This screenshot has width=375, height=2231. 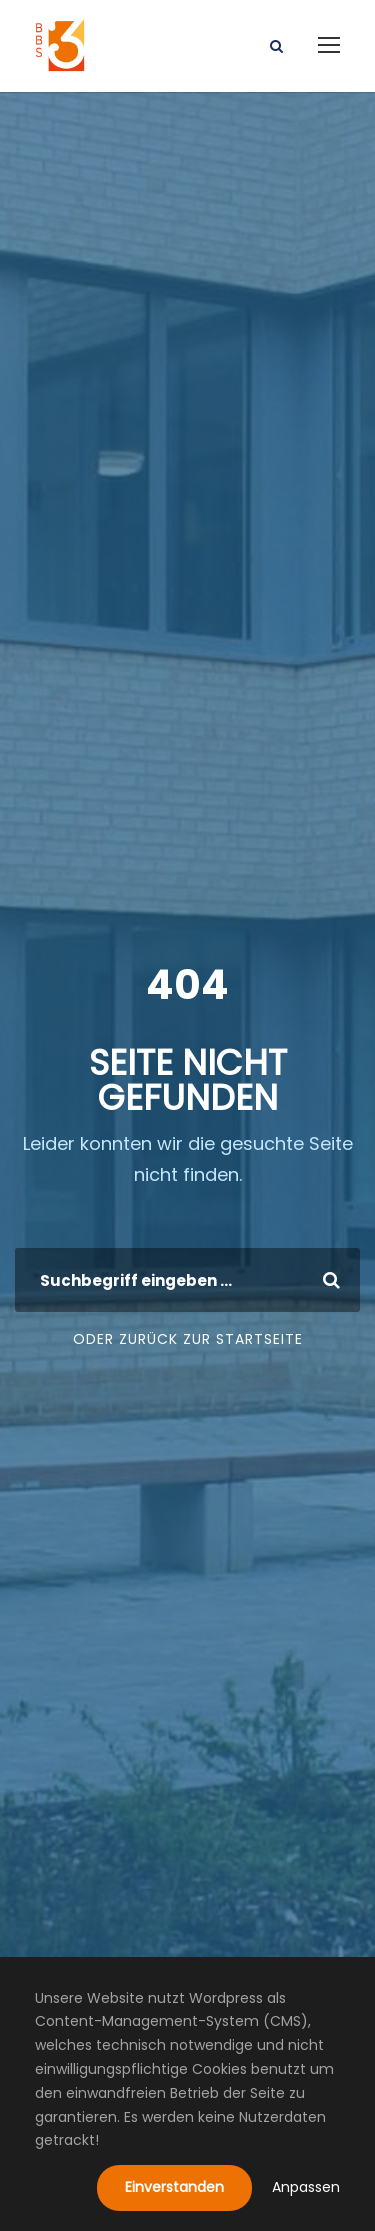 I want to click on Einverstanden, so click(x=174, y=2187).